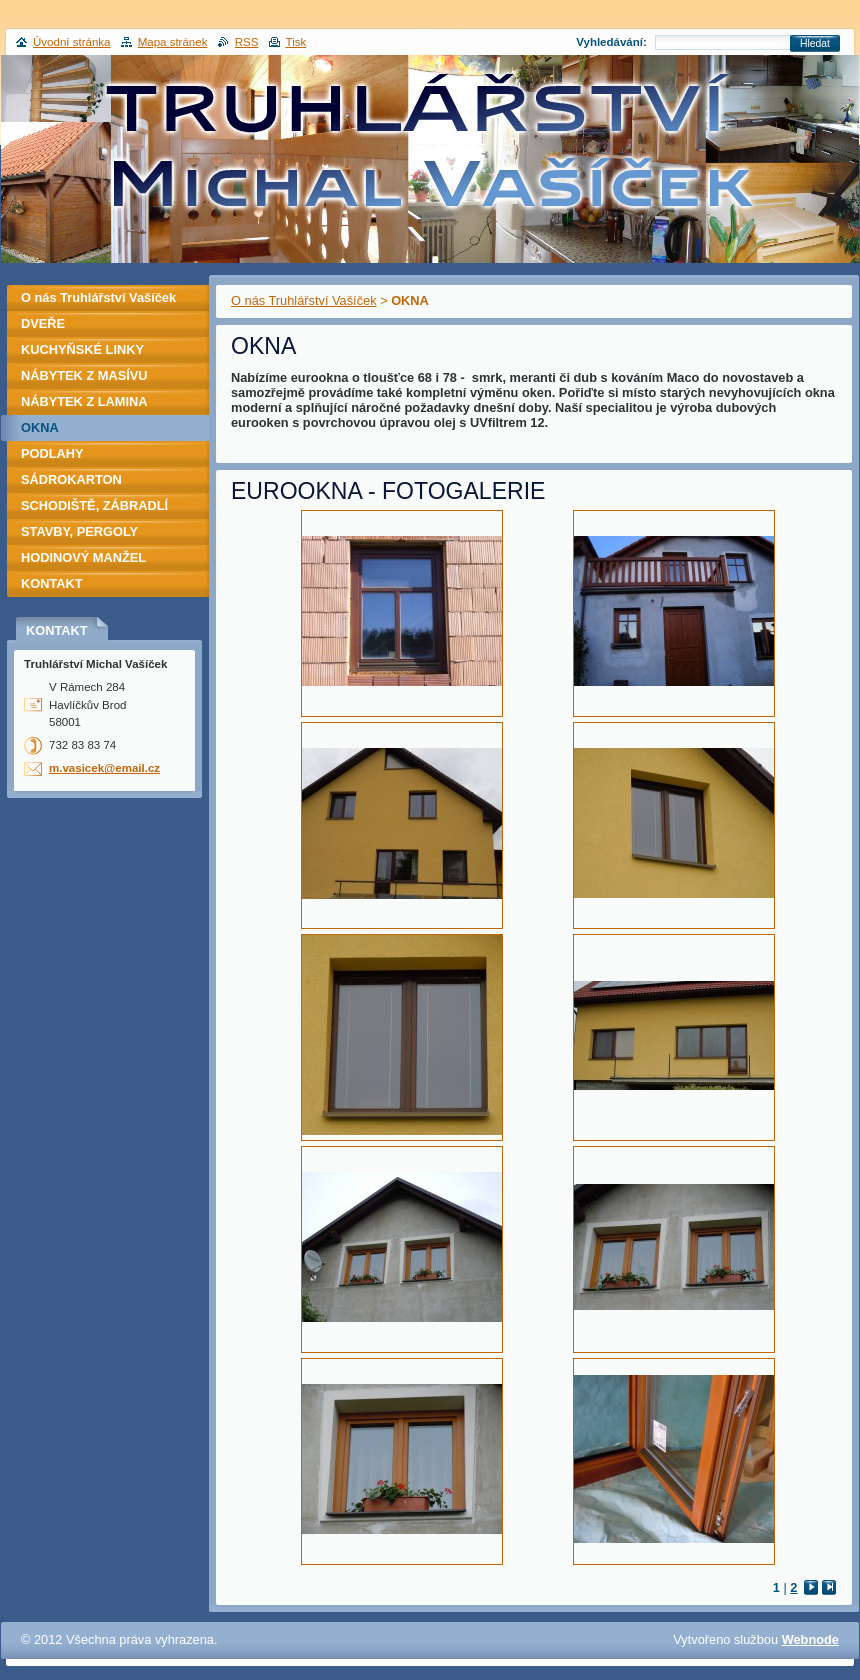 This screenshot has height=1680, width=860. I want to click on Webnode, so click(810, 1639).